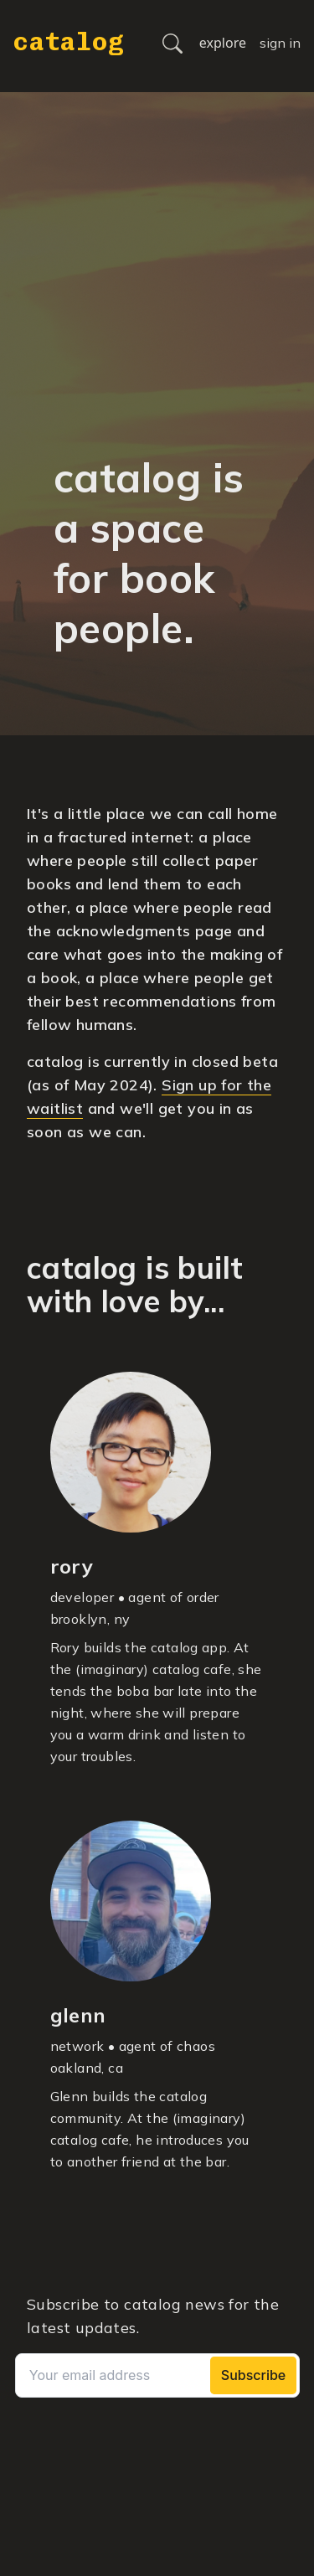  Describe the element at coordinates (280, 42) in the screenshot. I see `sign in` at that location.